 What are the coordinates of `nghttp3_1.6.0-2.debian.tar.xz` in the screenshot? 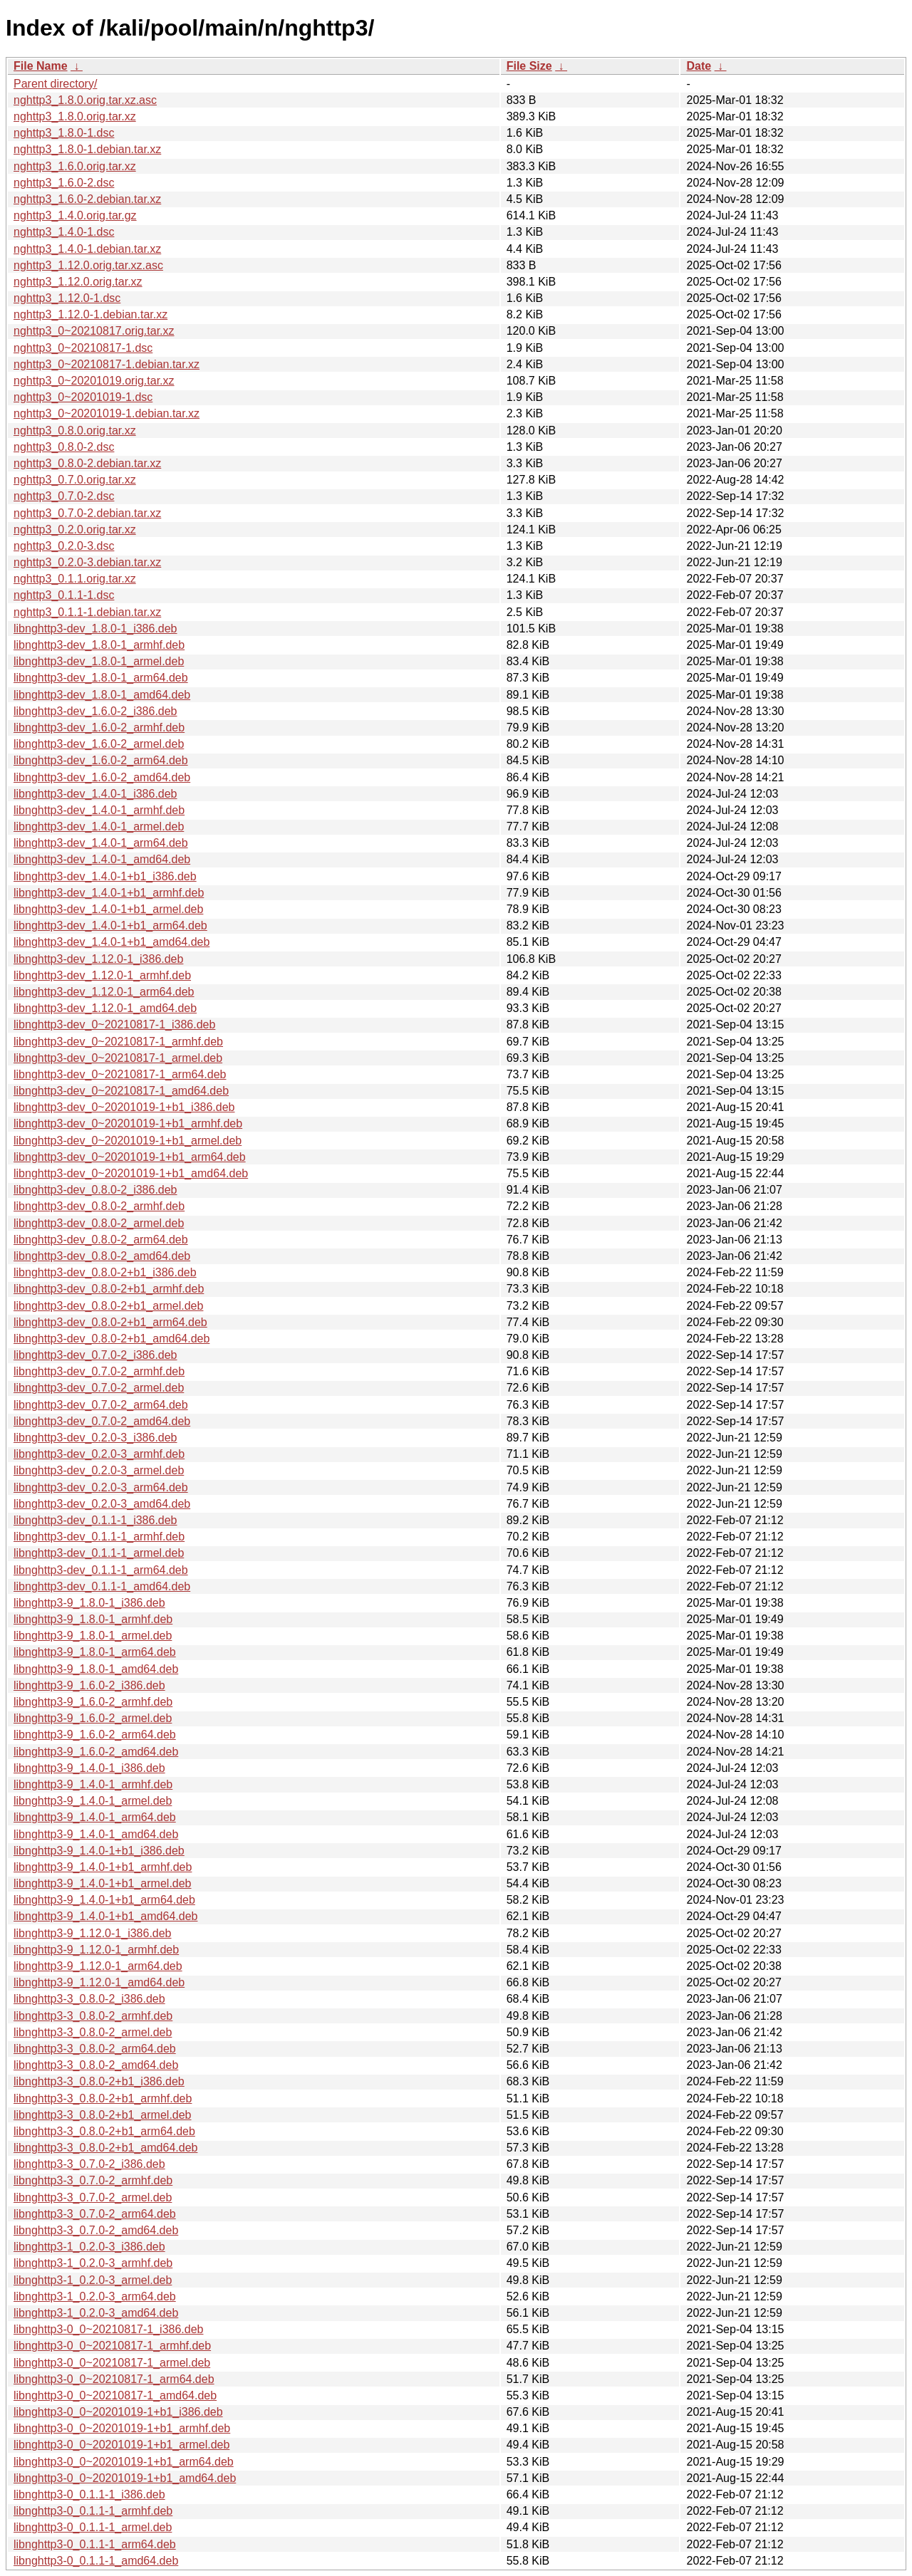 It's located at (87, 199).